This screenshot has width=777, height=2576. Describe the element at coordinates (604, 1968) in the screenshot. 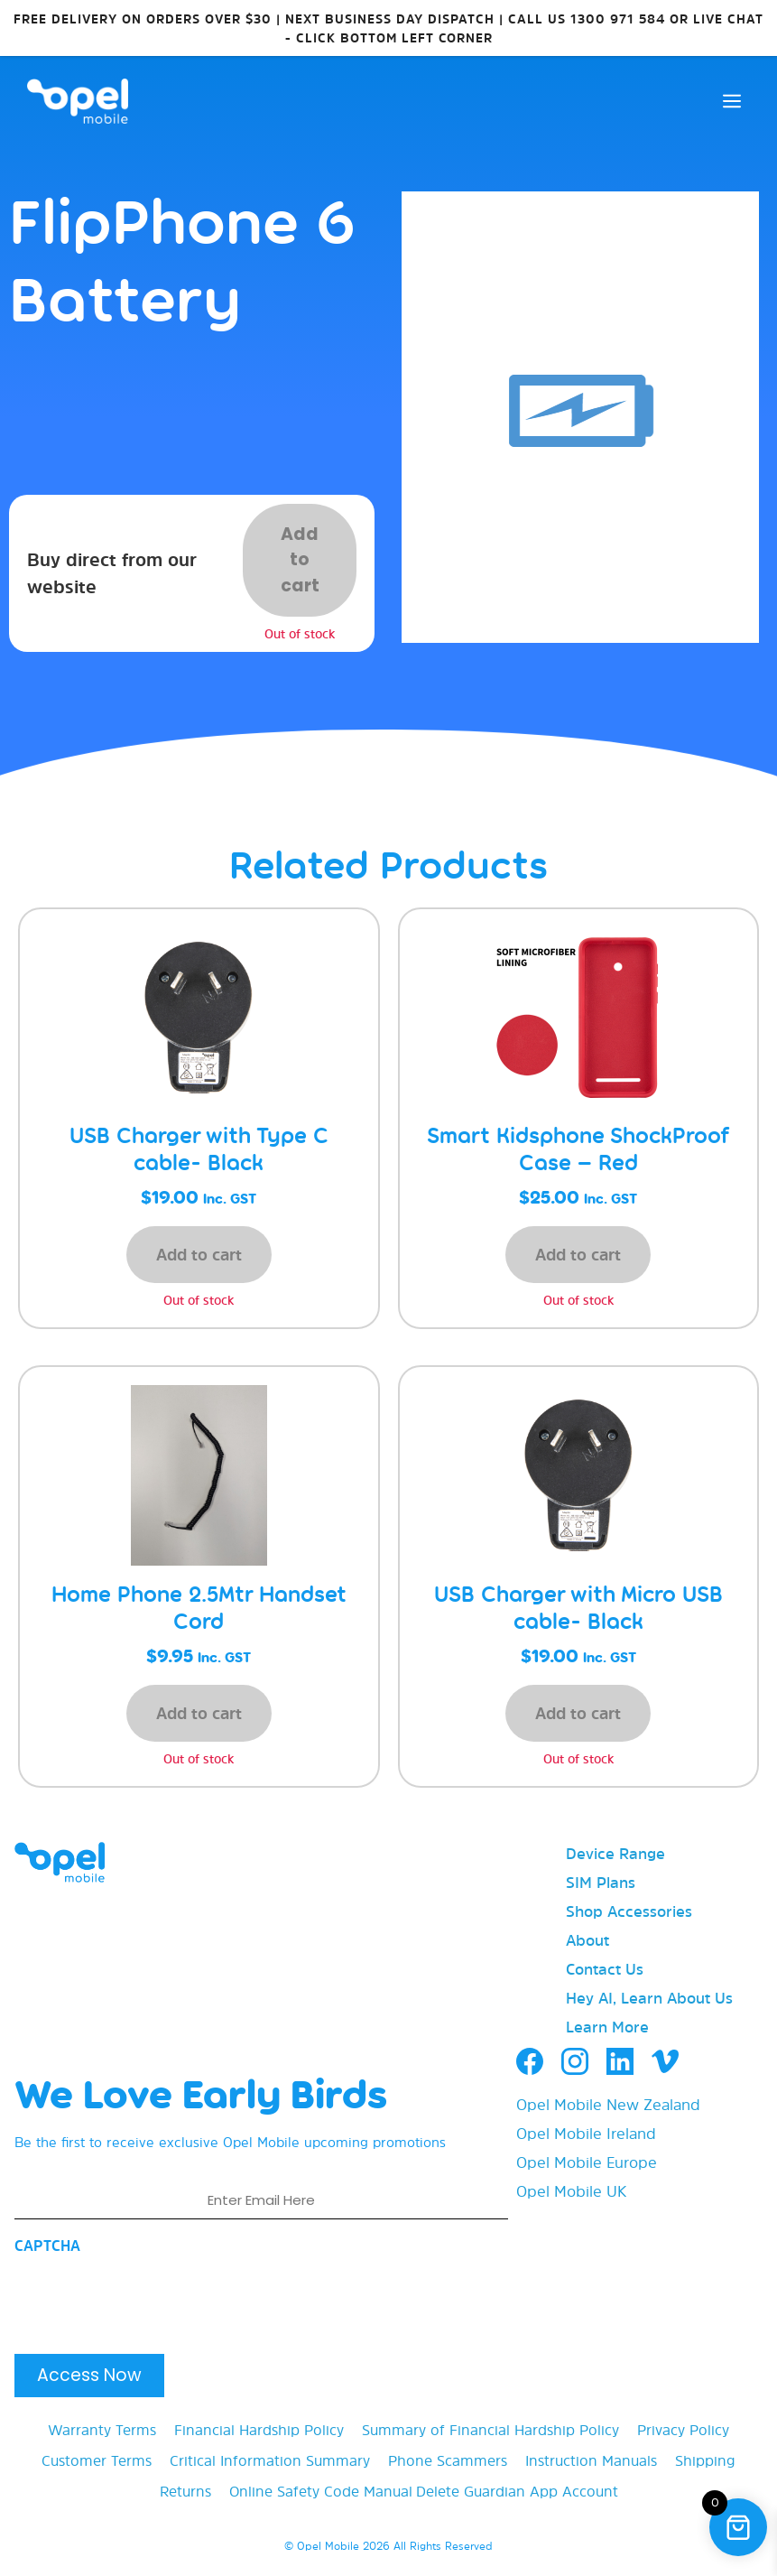

I see `Contact Us` at that location.